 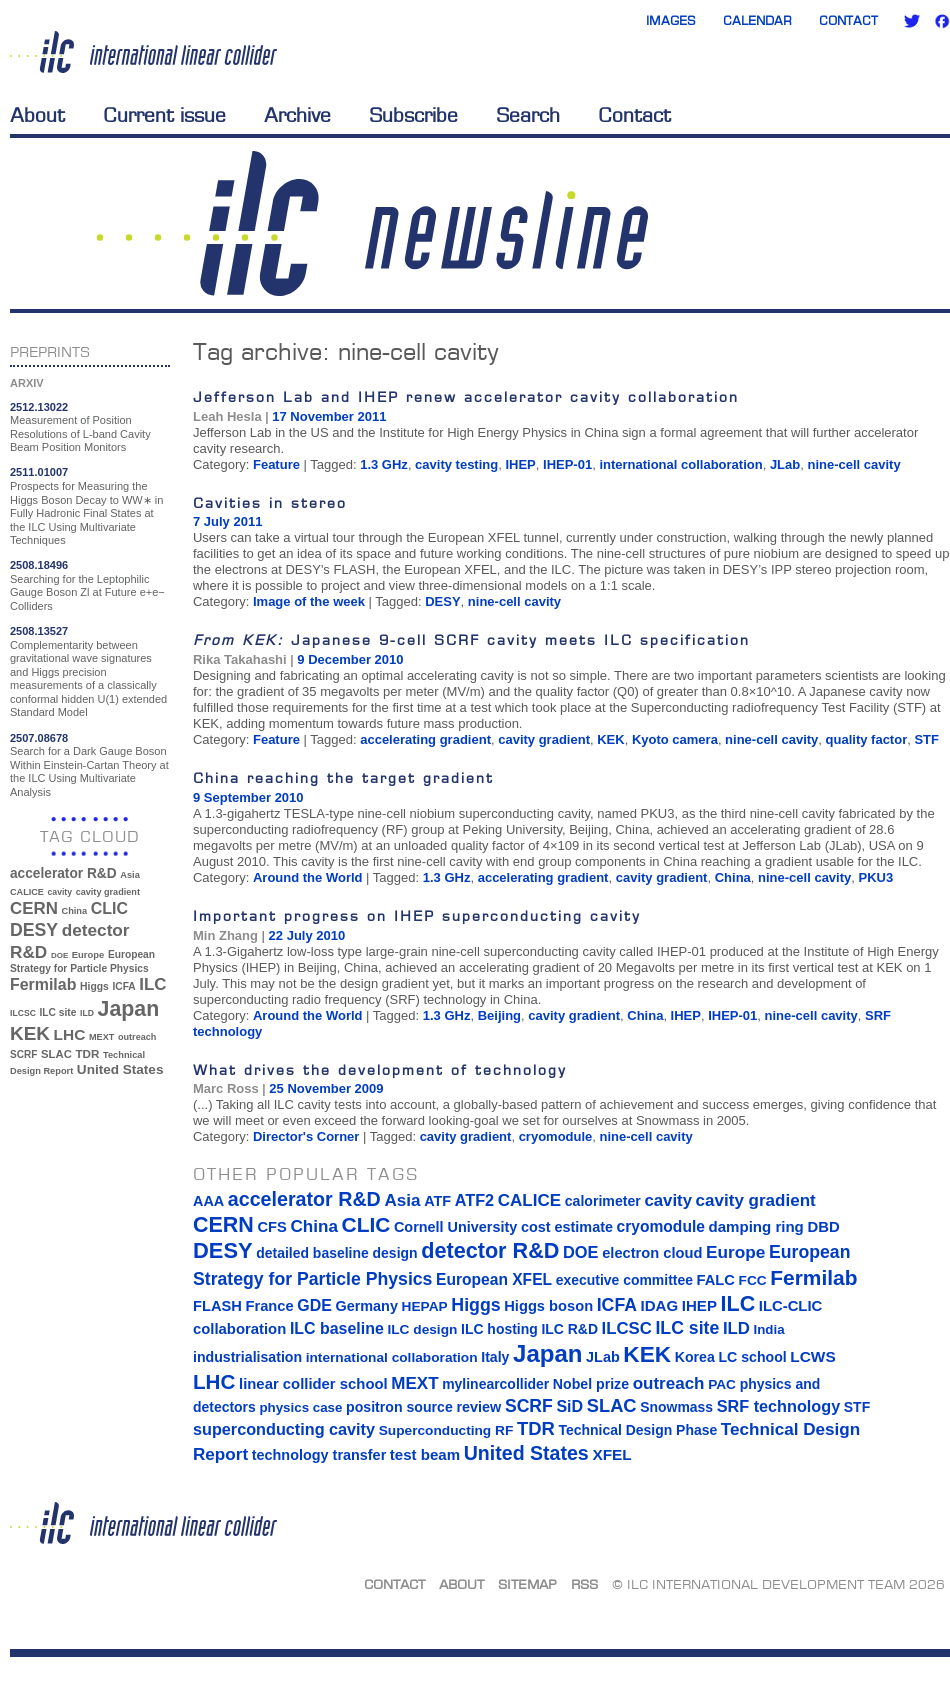 What do you see at coordinates (88, 954) in the screenshot?
I see `Europe [Europe (34 items)]` at bounding box center [88, 954].